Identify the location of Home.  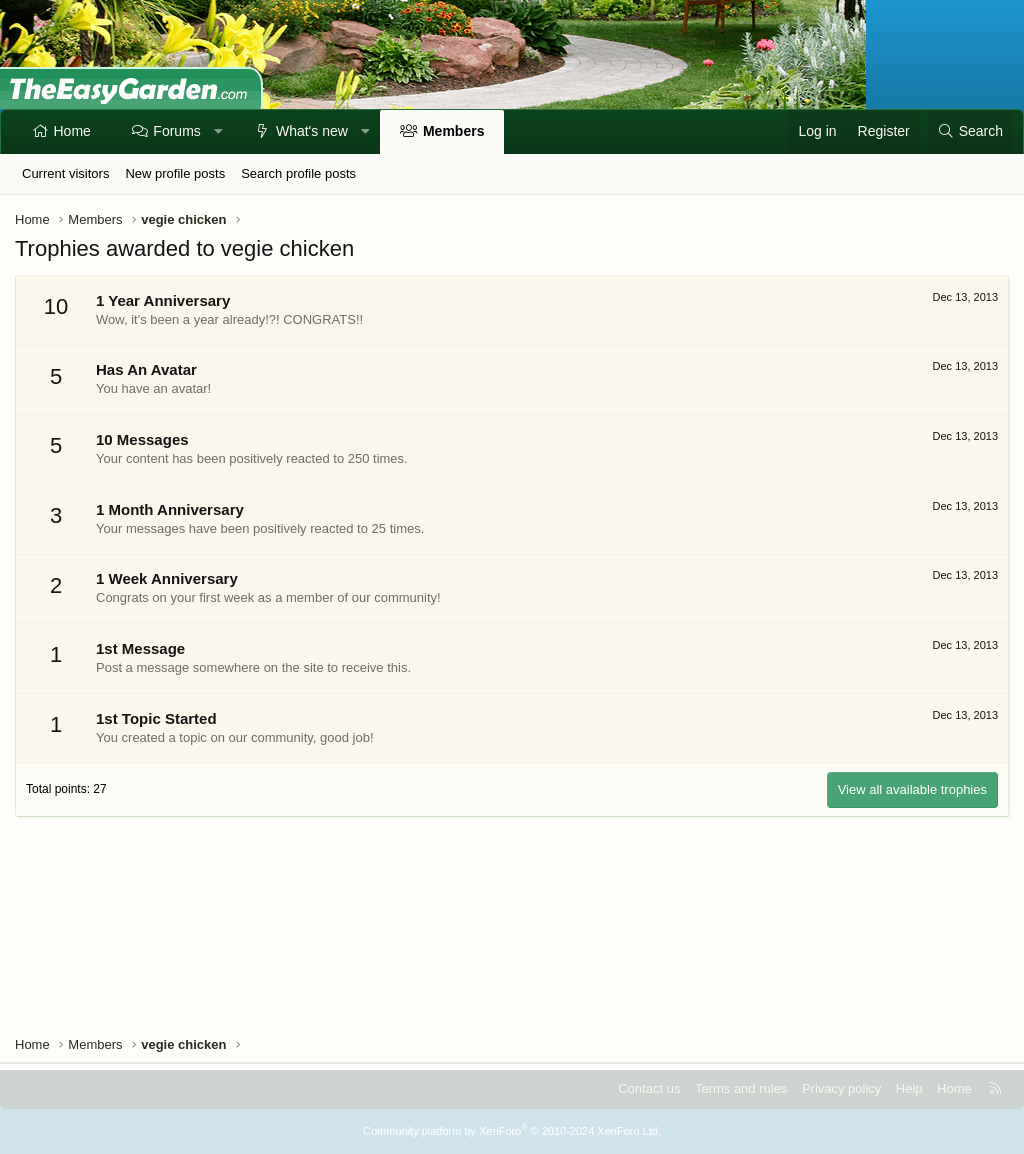
(72, 131).